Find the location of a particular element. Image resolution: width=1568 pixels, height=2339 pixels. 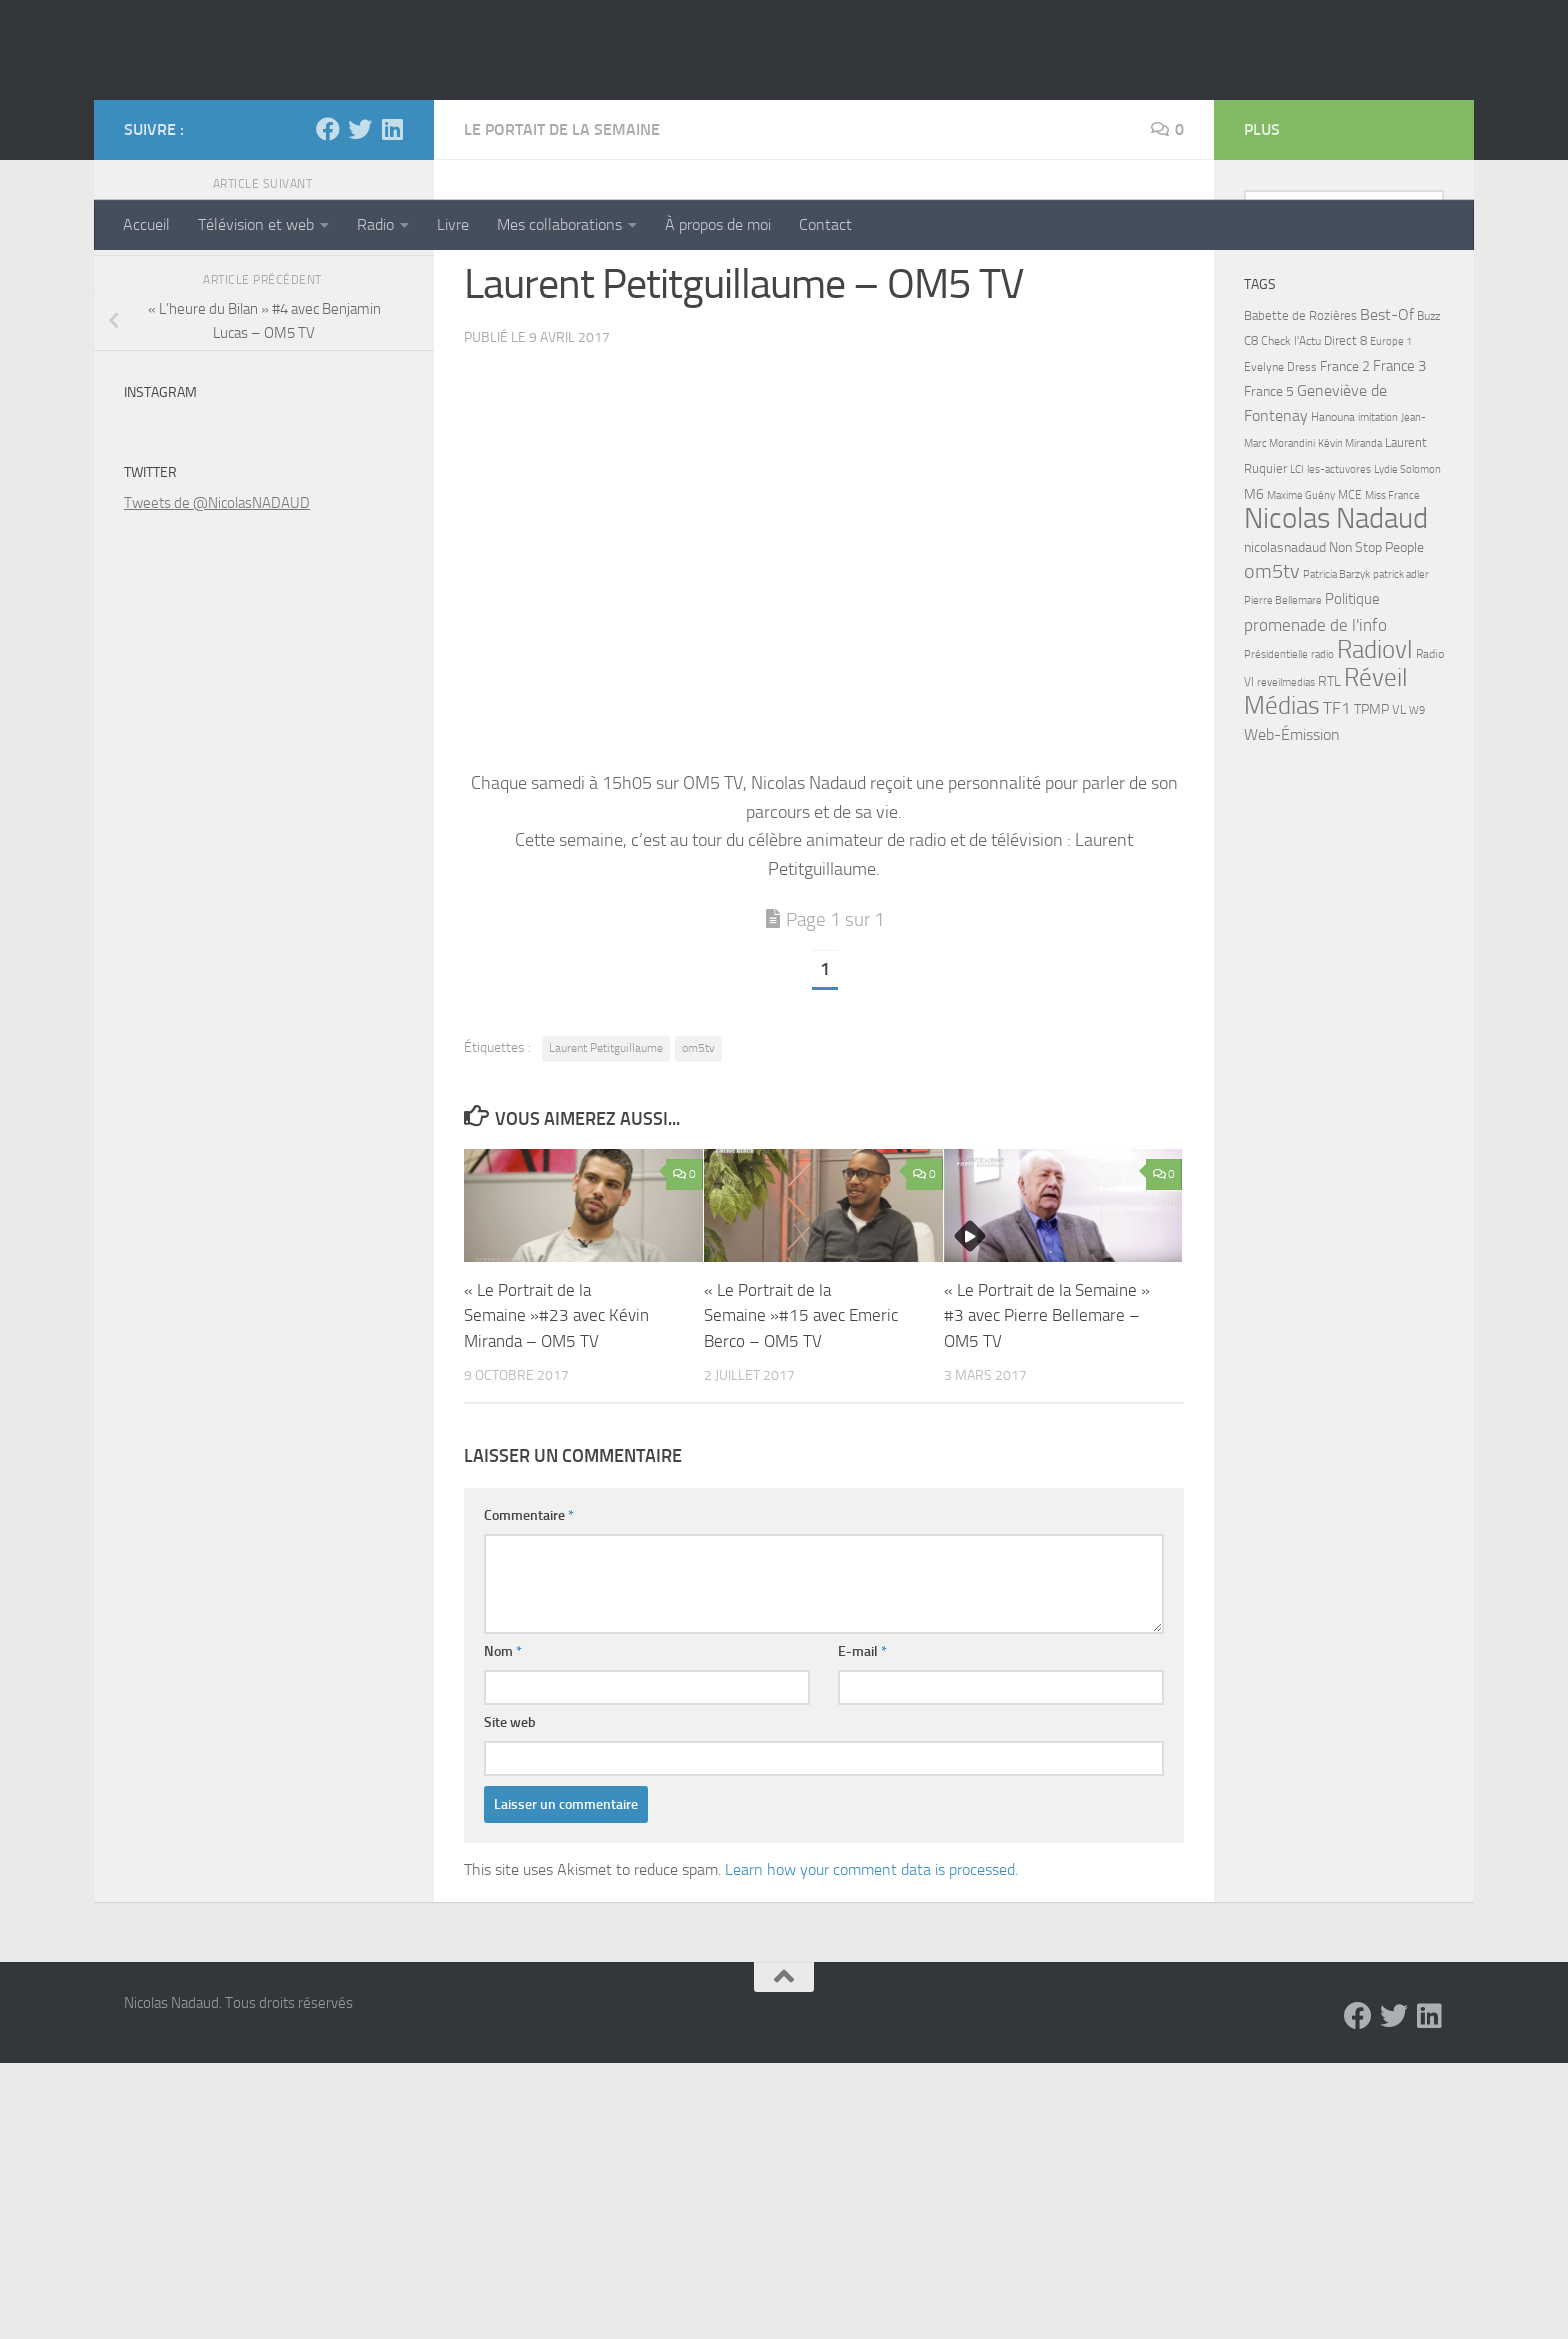

Pierre Bellemare [Pierre Bellemare (4 éléments)] is located at coordinates (1283, 750).